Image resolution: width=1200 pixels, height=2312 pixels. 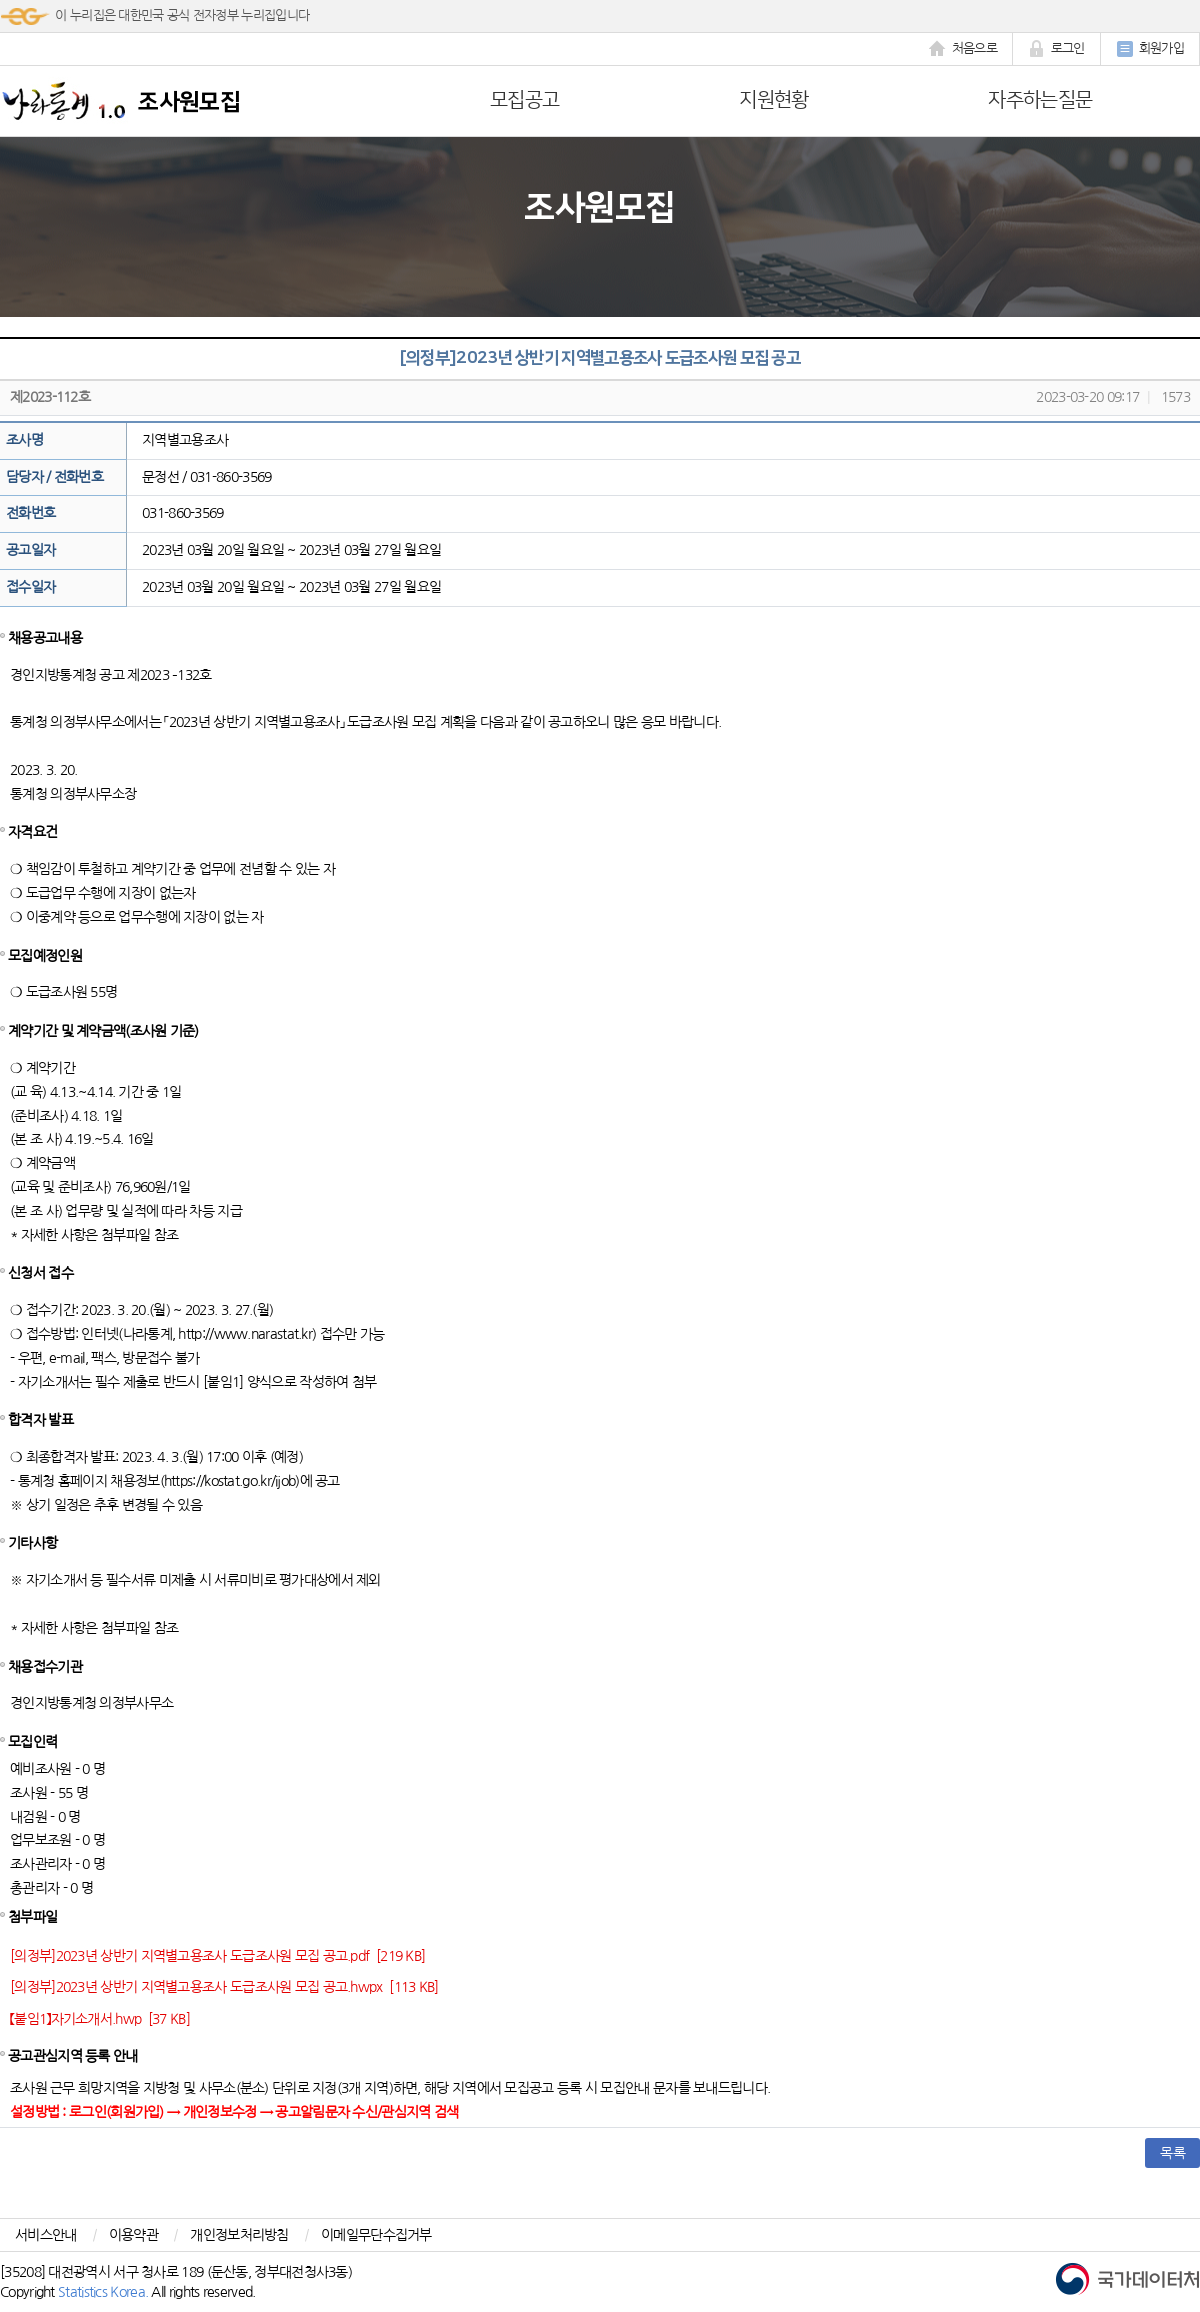 What do you see at coordinates (773, 100) in the screenshot?
I see `지원현황` at bounding box center [773, 100].